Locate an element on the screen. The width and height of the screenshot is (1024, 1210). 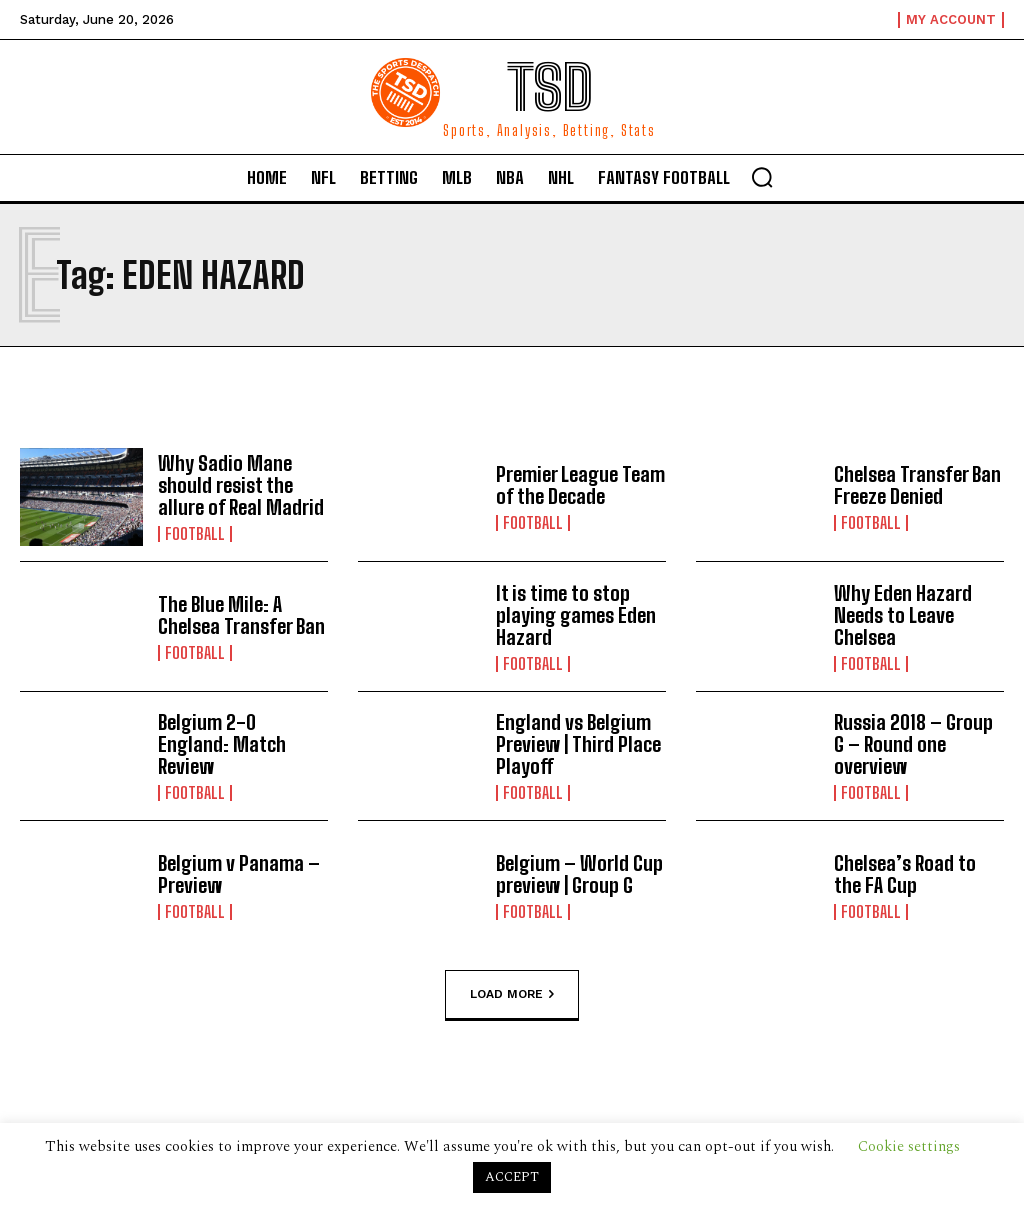
Cookie settings [button] is located at coordinates (909, 1146).